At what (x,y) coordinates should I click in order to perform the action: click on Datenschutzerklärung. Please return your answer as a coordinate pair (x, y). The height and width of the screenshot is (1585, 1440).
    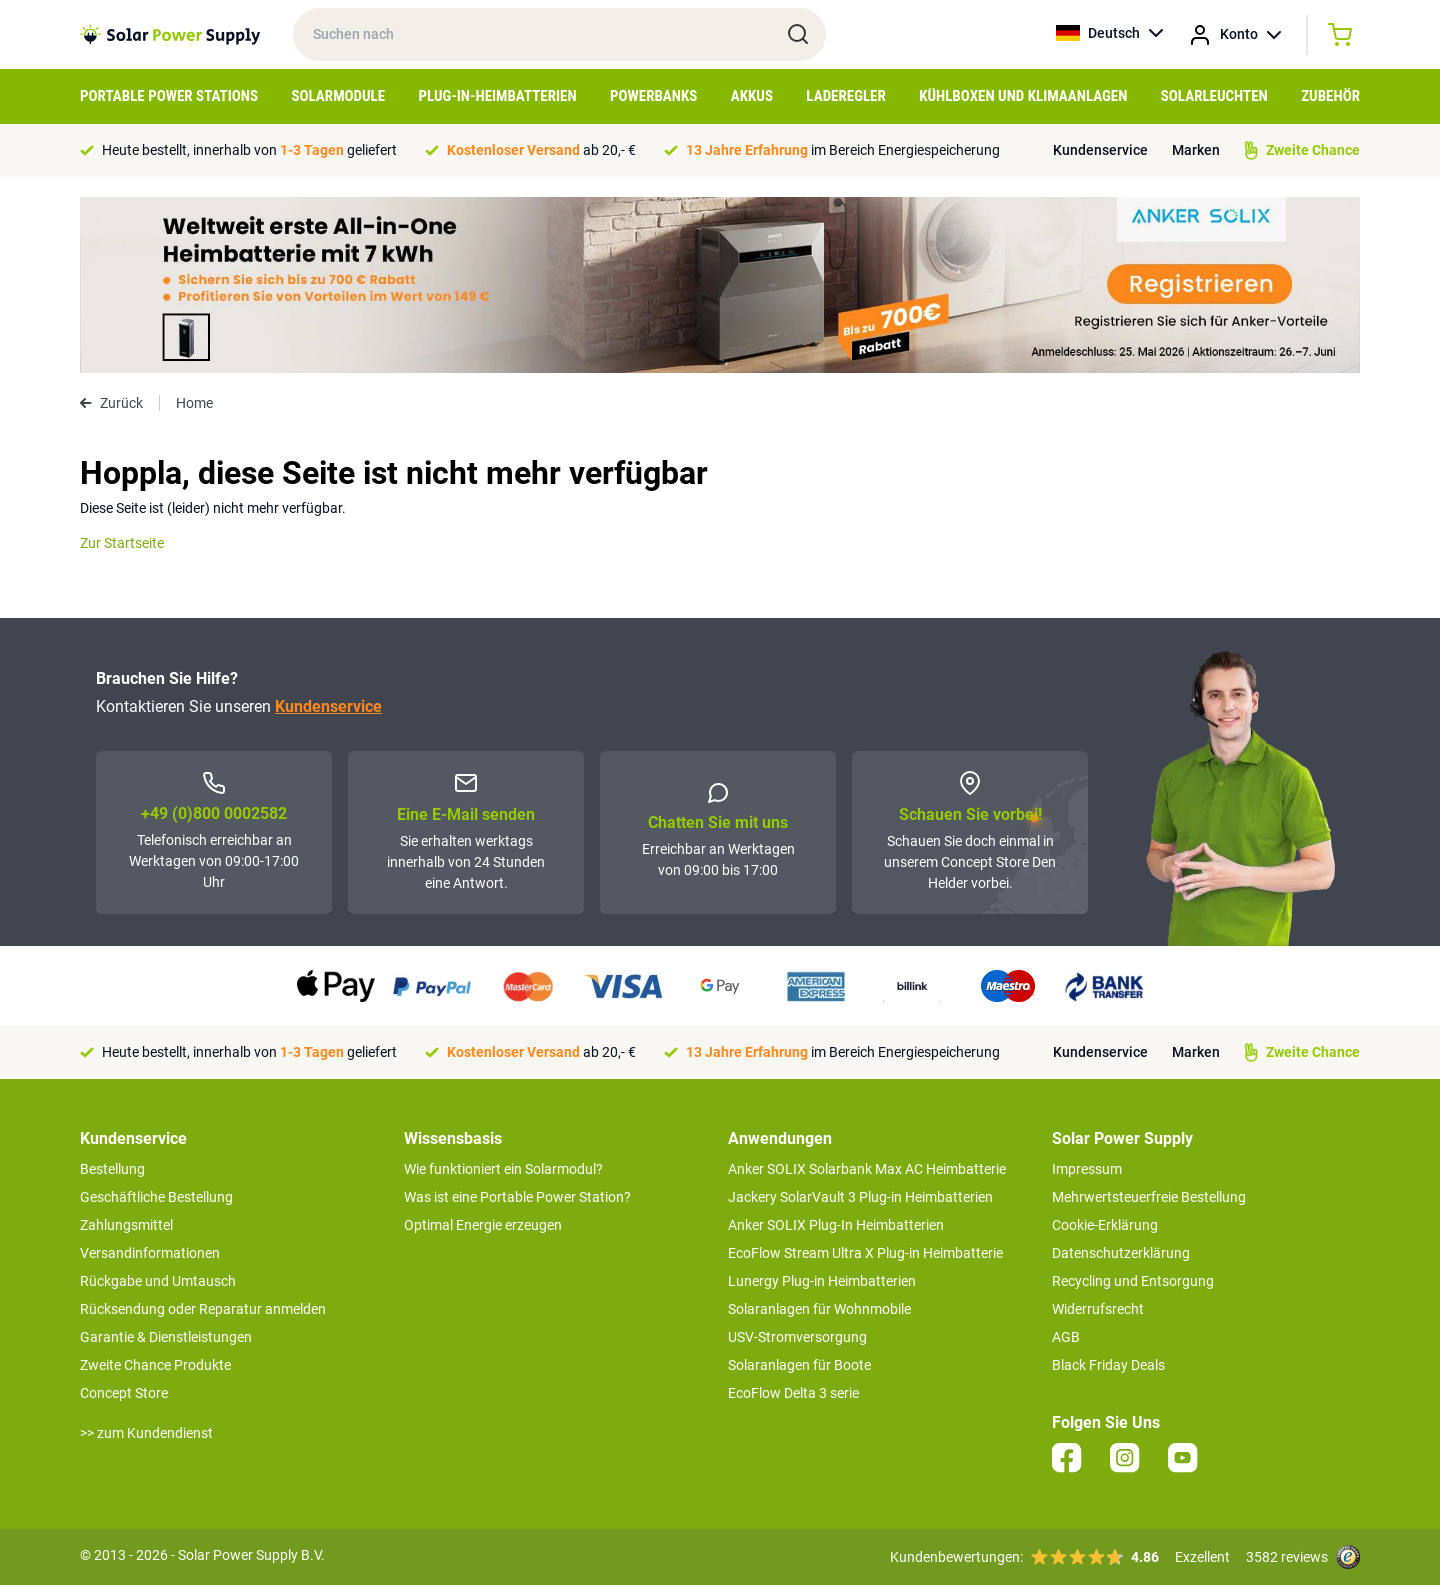
    Looking at the image, I should click on (1121, 1253).